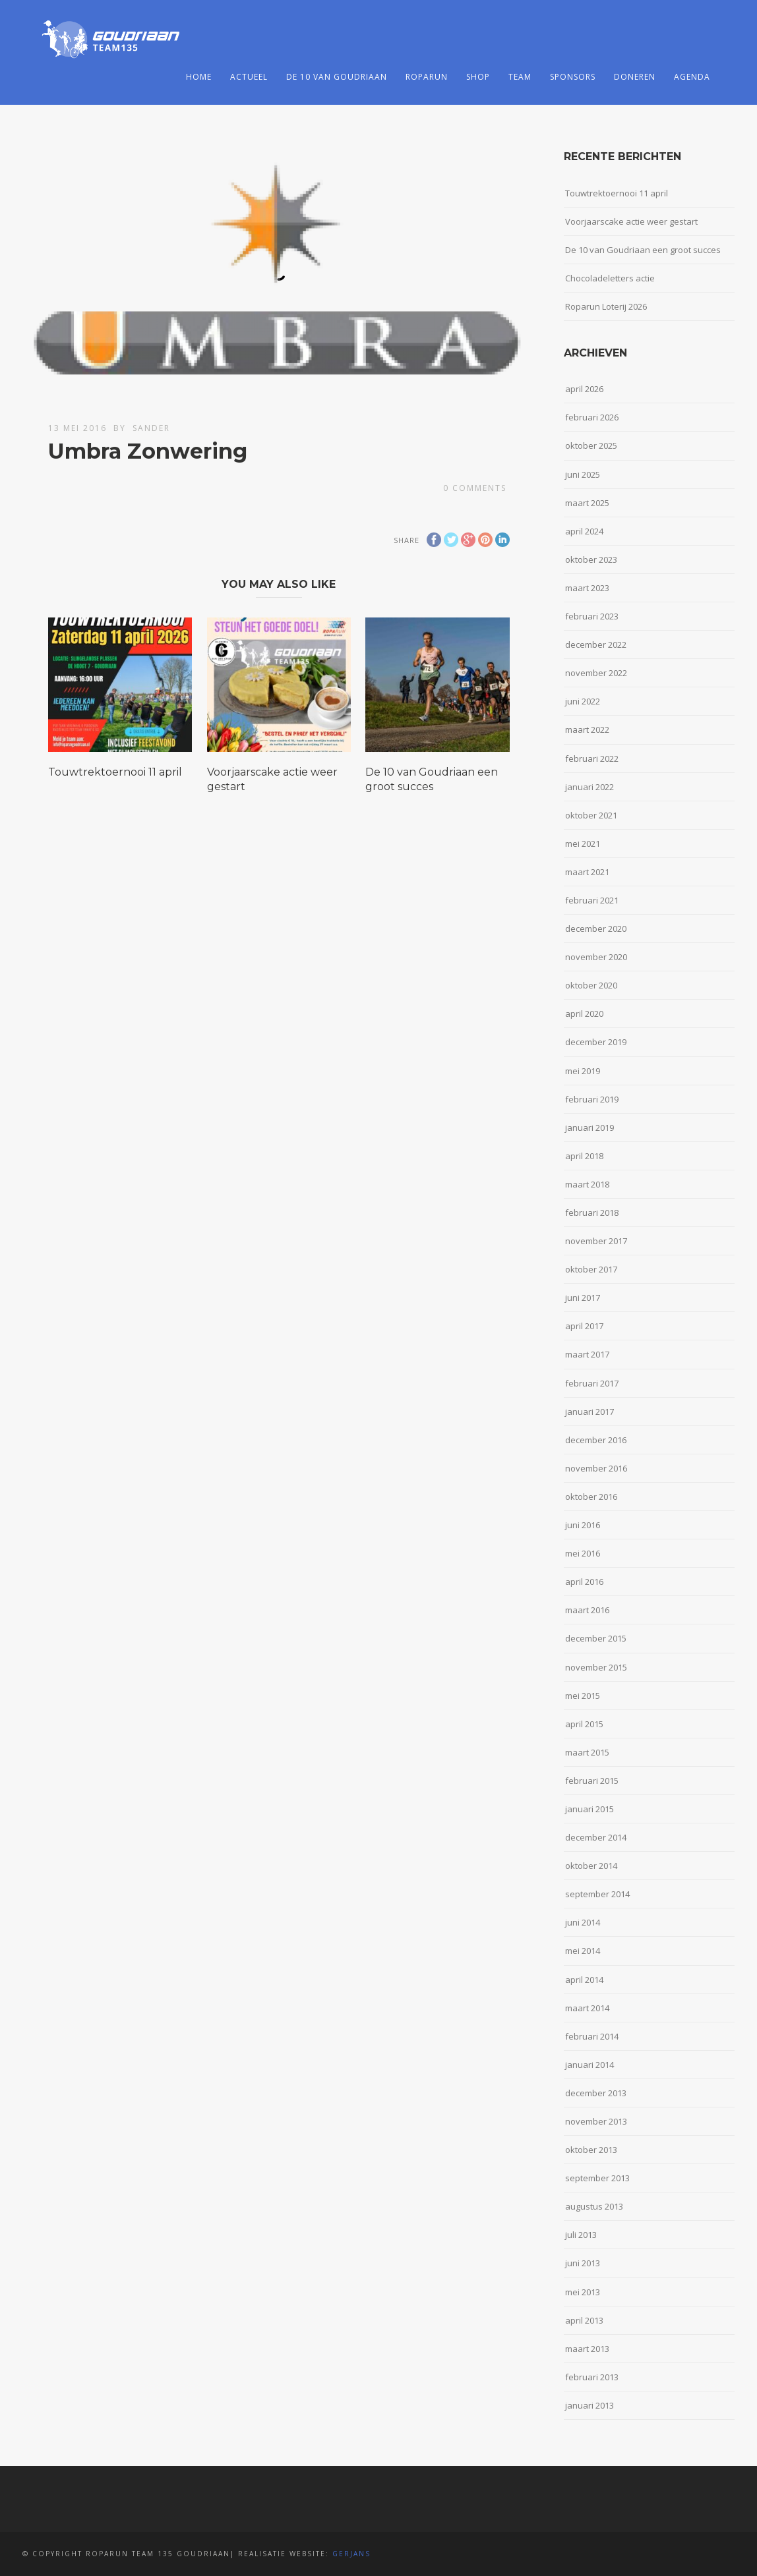 The width and height of the screenshot is (757, 2576). I want to click on februari 2015, so click(592, 1781).